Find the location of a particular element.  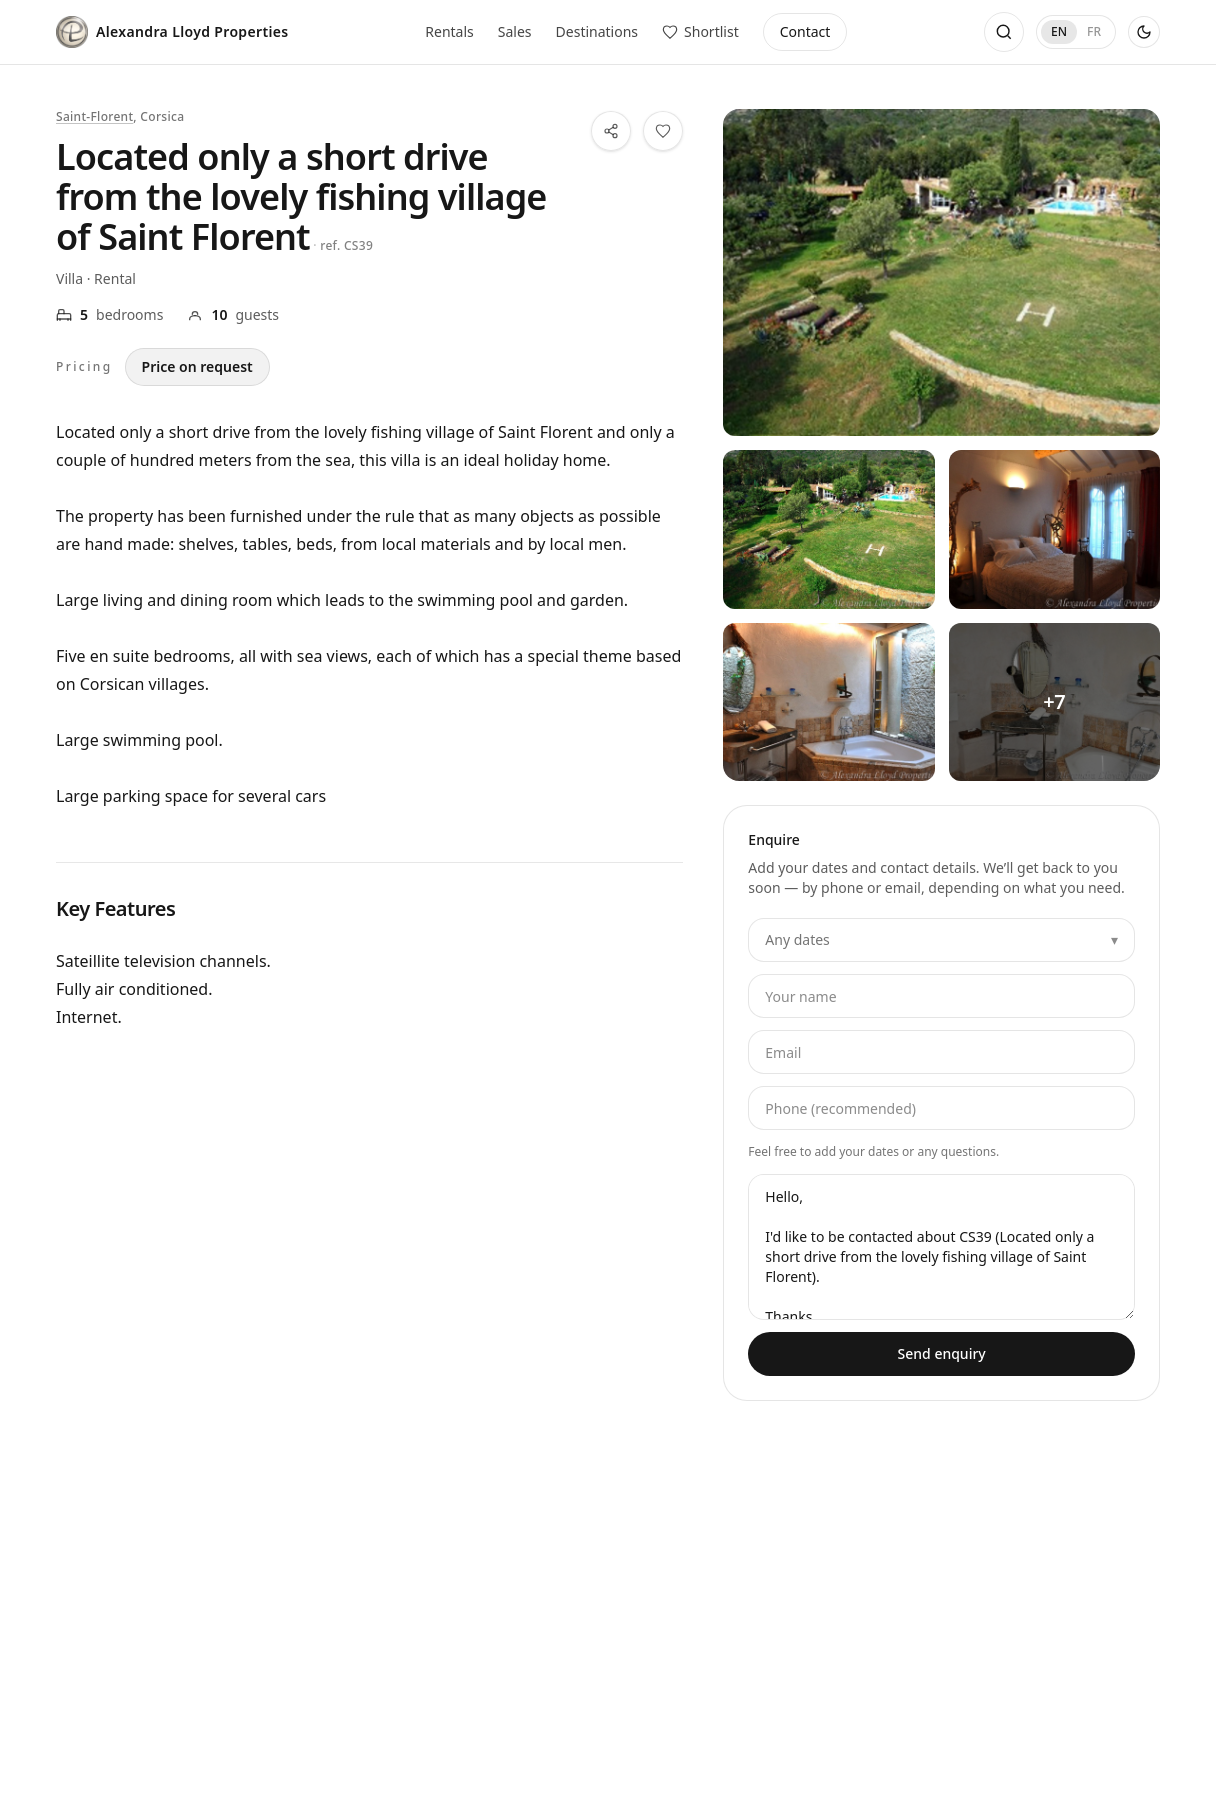

[View all photos — Located only a short drive from the lovely fishing village of Saint Florent] is located at coordinates (941, 272).